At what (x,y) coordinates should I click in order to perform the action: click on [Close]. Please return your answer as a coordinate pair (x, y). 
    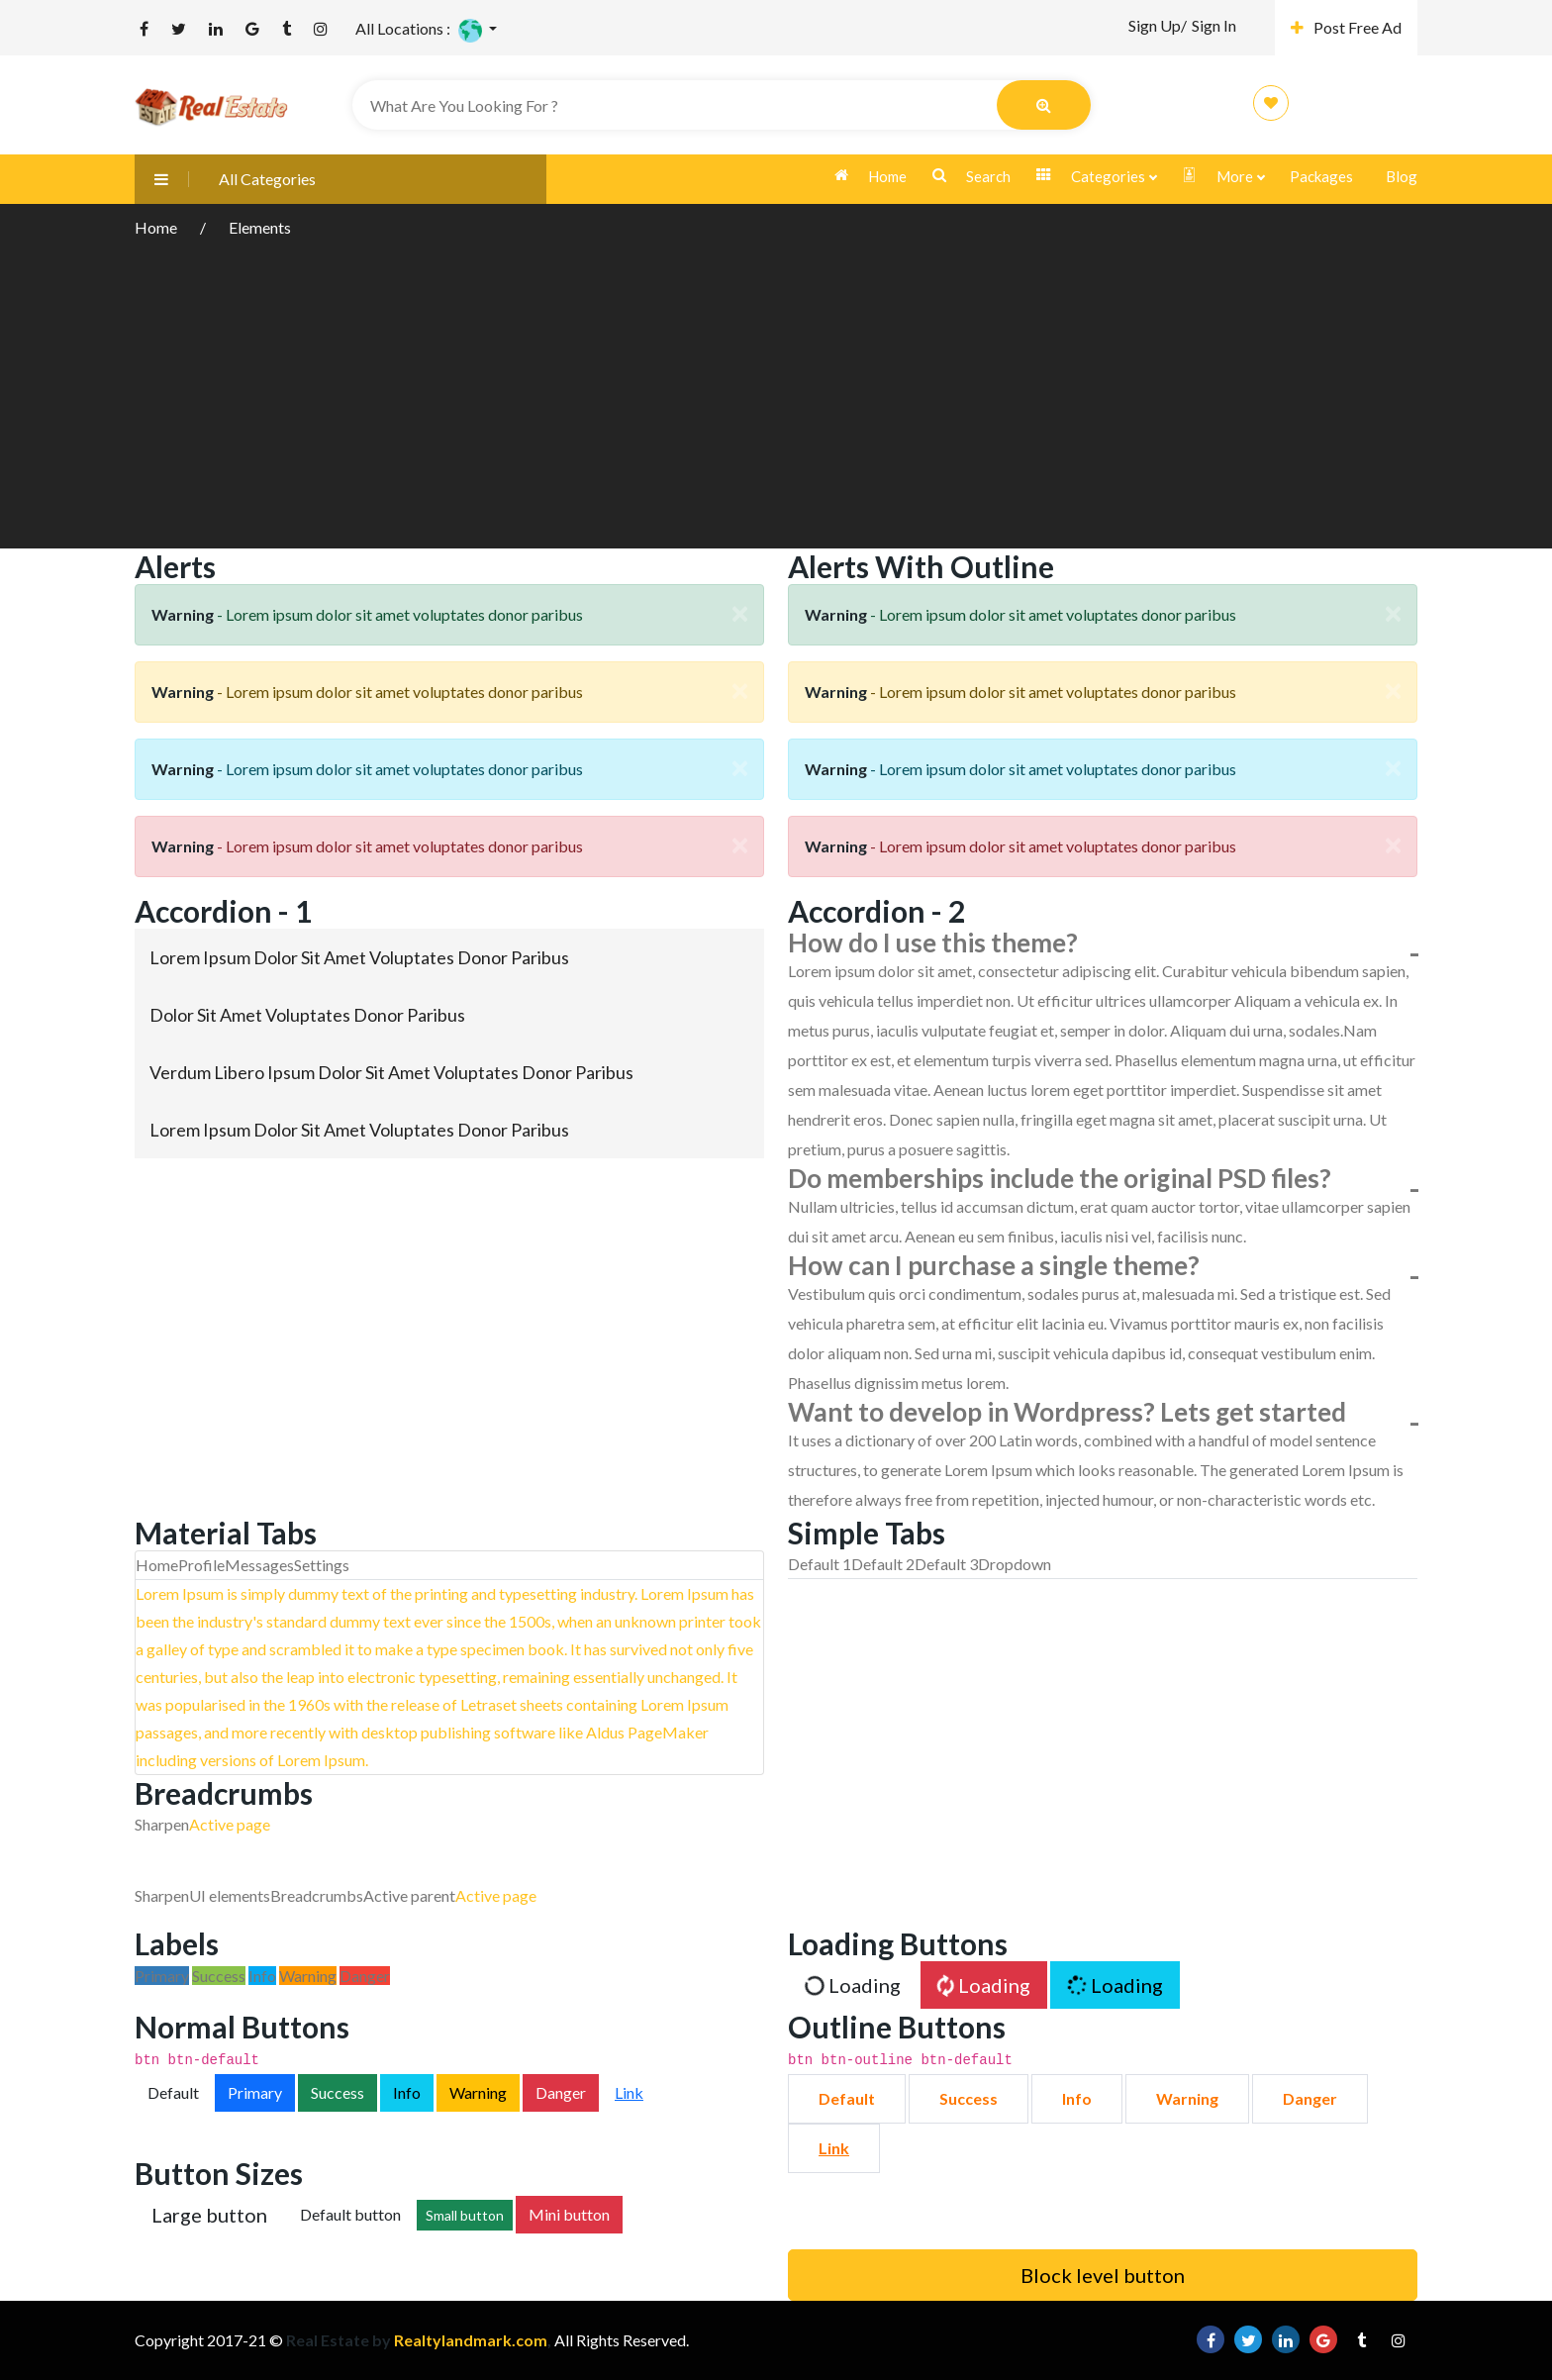
    Looking at the image, I should click on (739, 613).